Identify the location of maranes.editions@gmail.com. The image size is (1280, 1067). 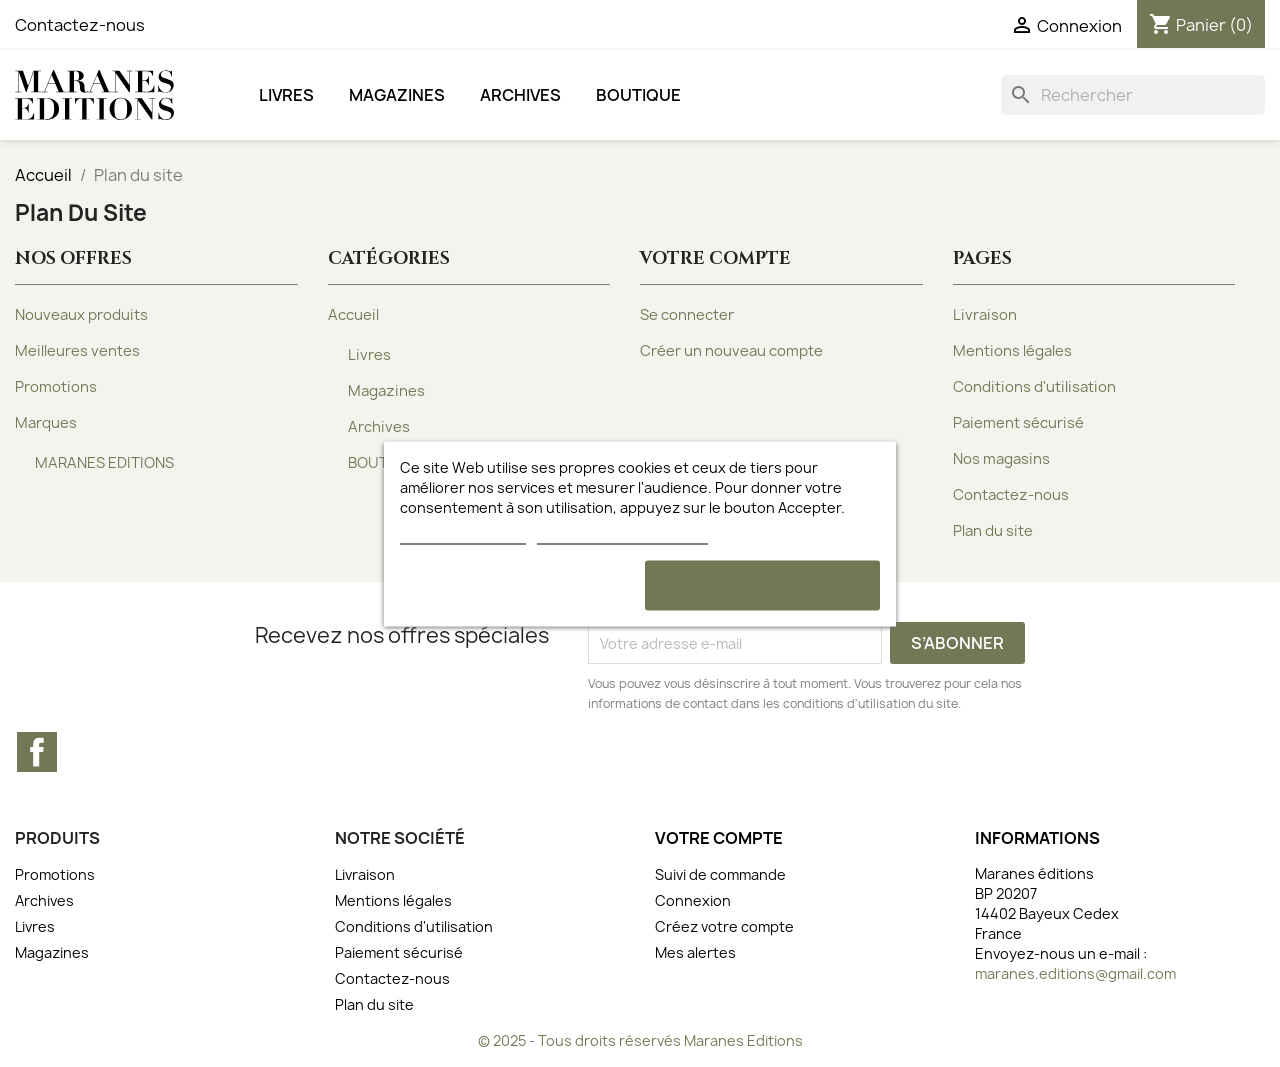
(1075, 973).